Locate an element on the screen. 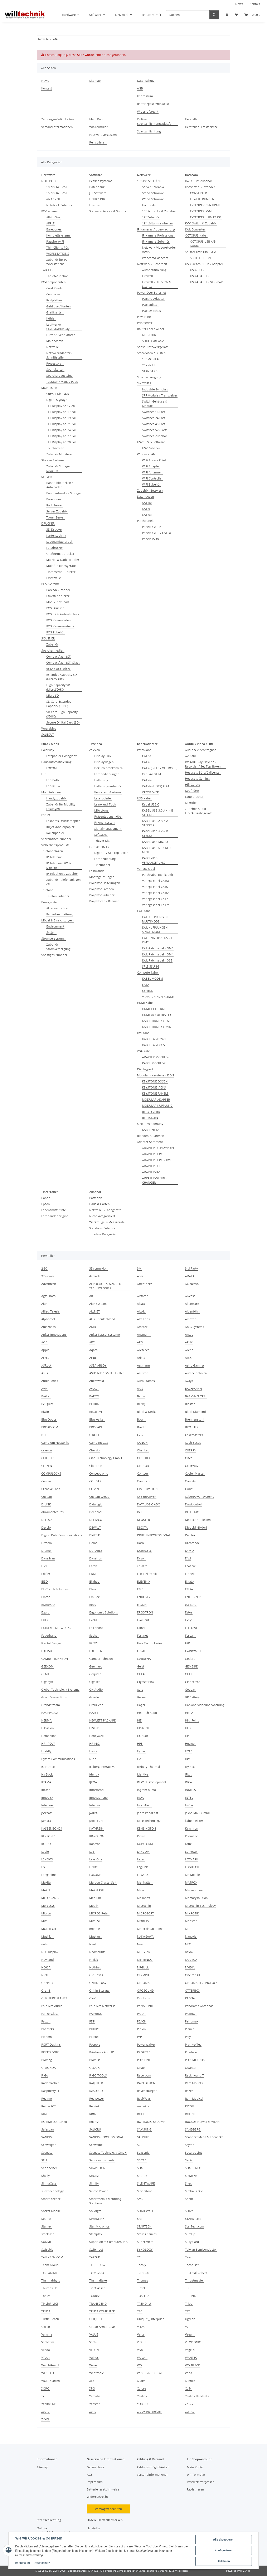 This screenshot has width=267, height=2576. Elo Touch Solutions is located at coordinates (55, 1589).